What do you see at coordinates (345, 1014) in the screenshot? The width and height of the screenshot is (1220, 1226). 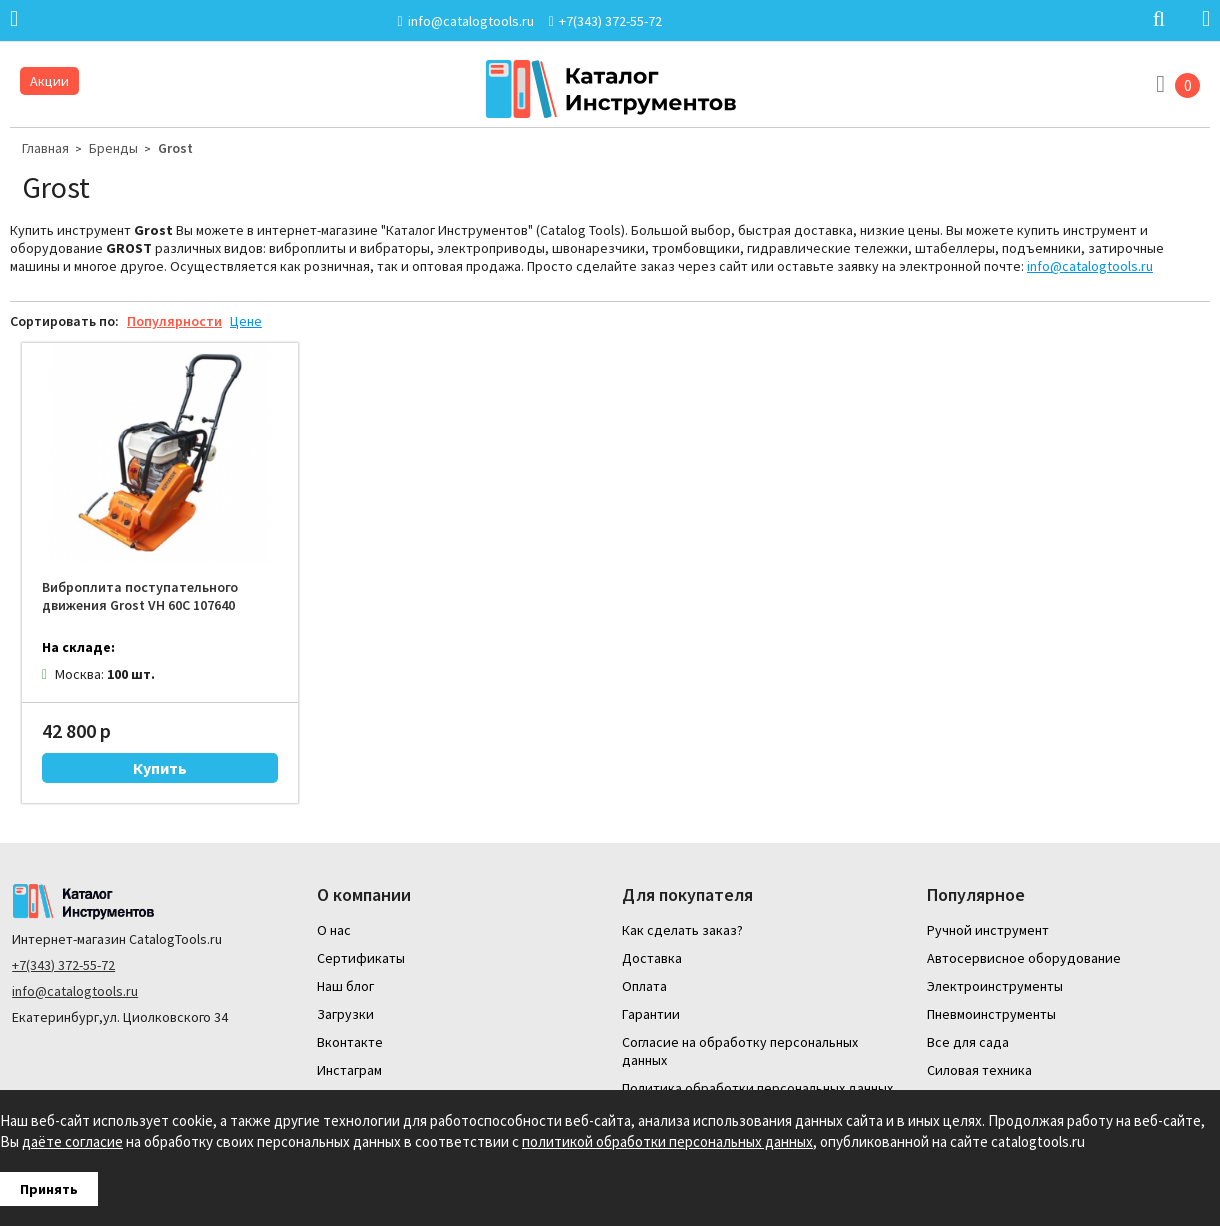 I see `Загрузки` at bounding box center [345, 1014].